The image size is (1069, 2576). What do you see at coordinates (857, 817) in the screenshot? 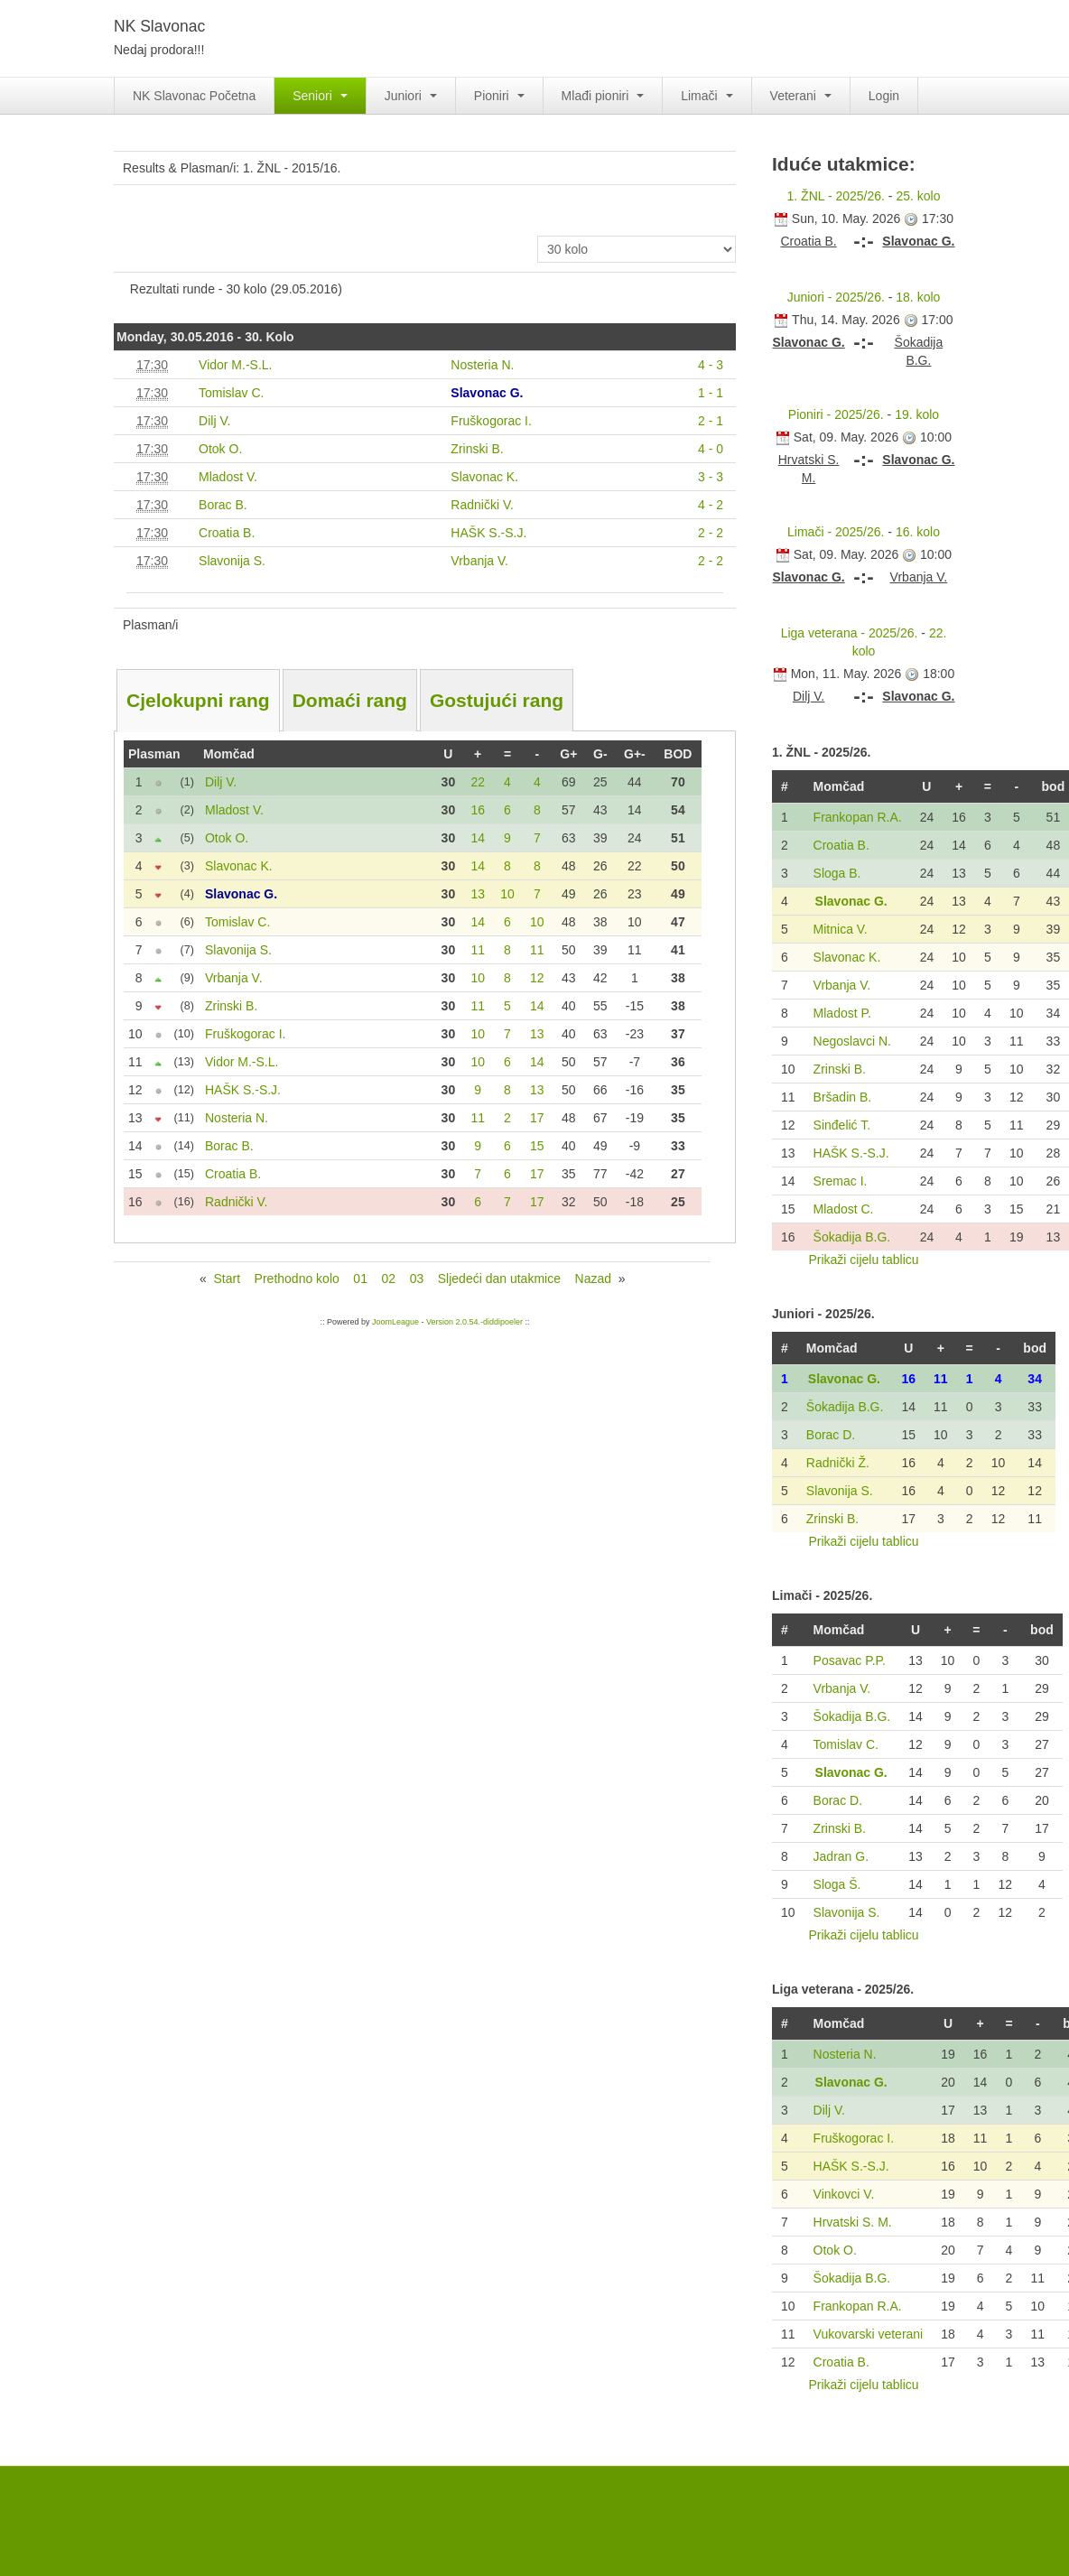
I see `Frankopan R.A.` at bounding box center [857, 817].